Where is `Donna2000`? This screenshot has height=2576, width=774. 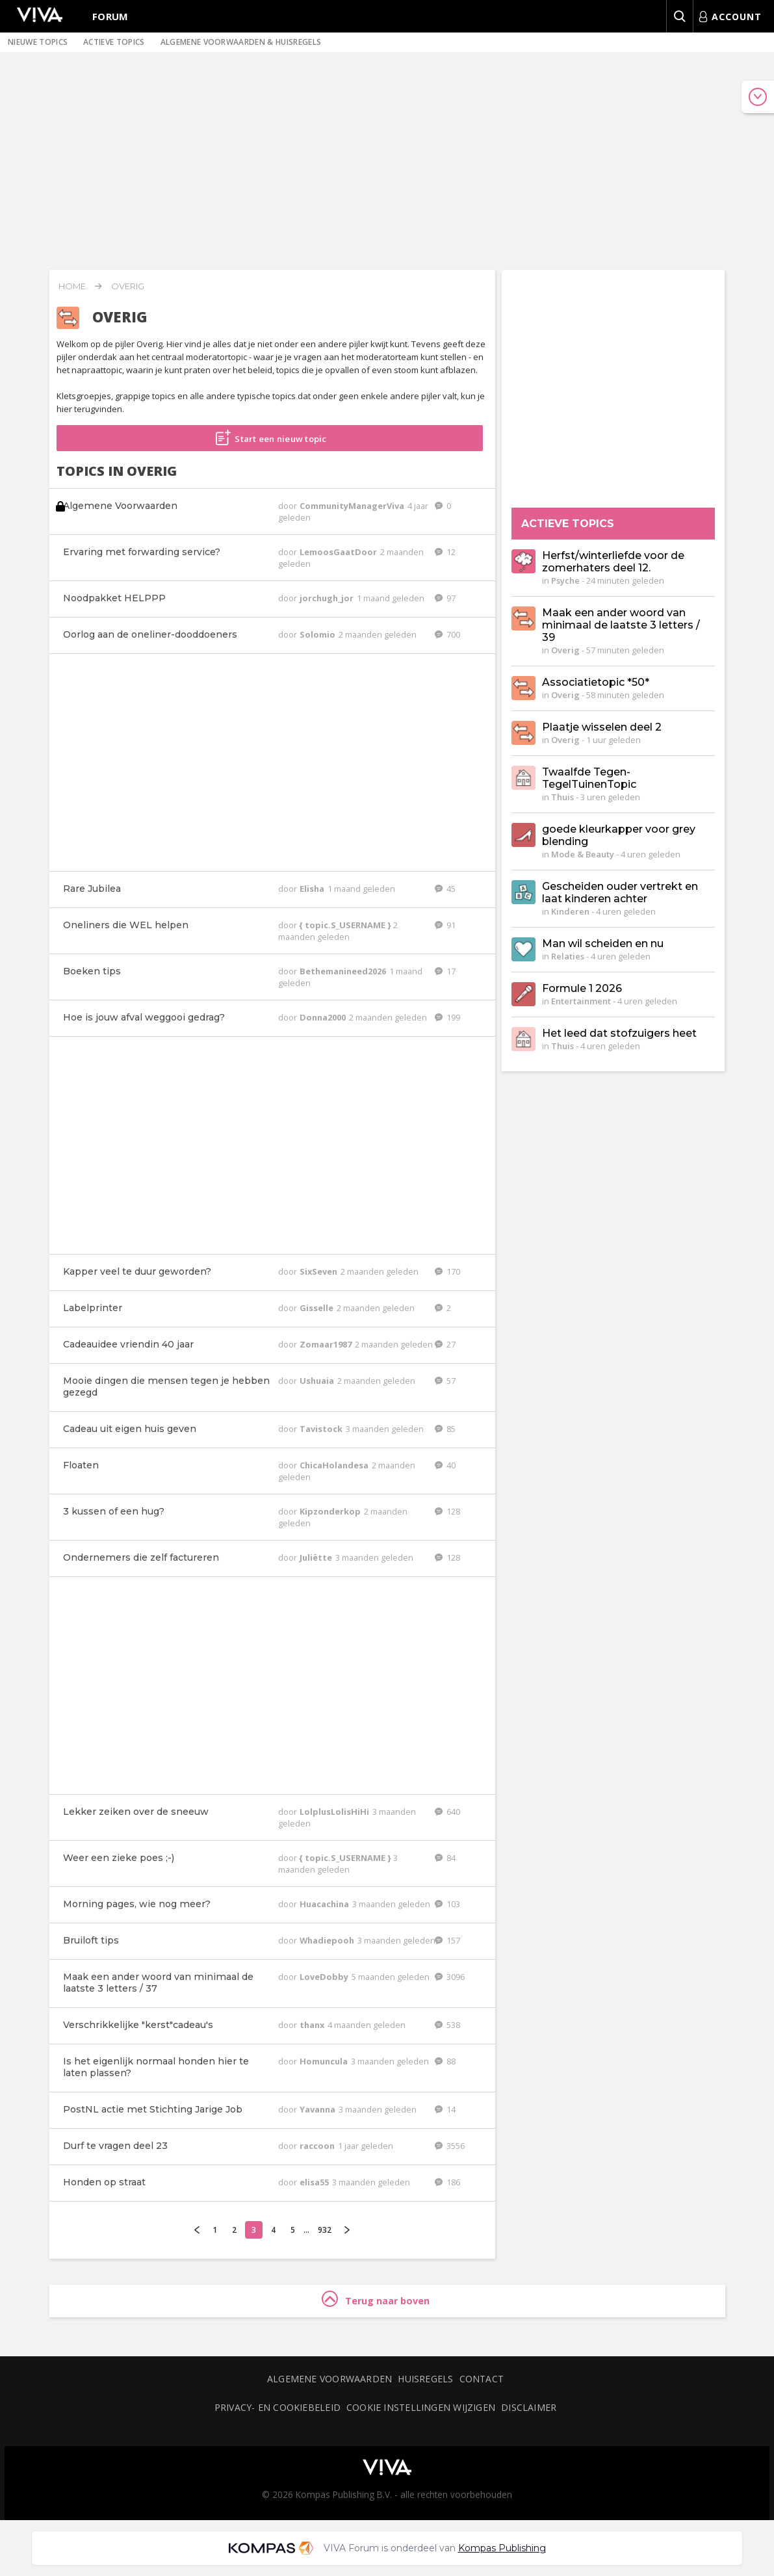
Donna2000 is located at coordinates (324, 1017).